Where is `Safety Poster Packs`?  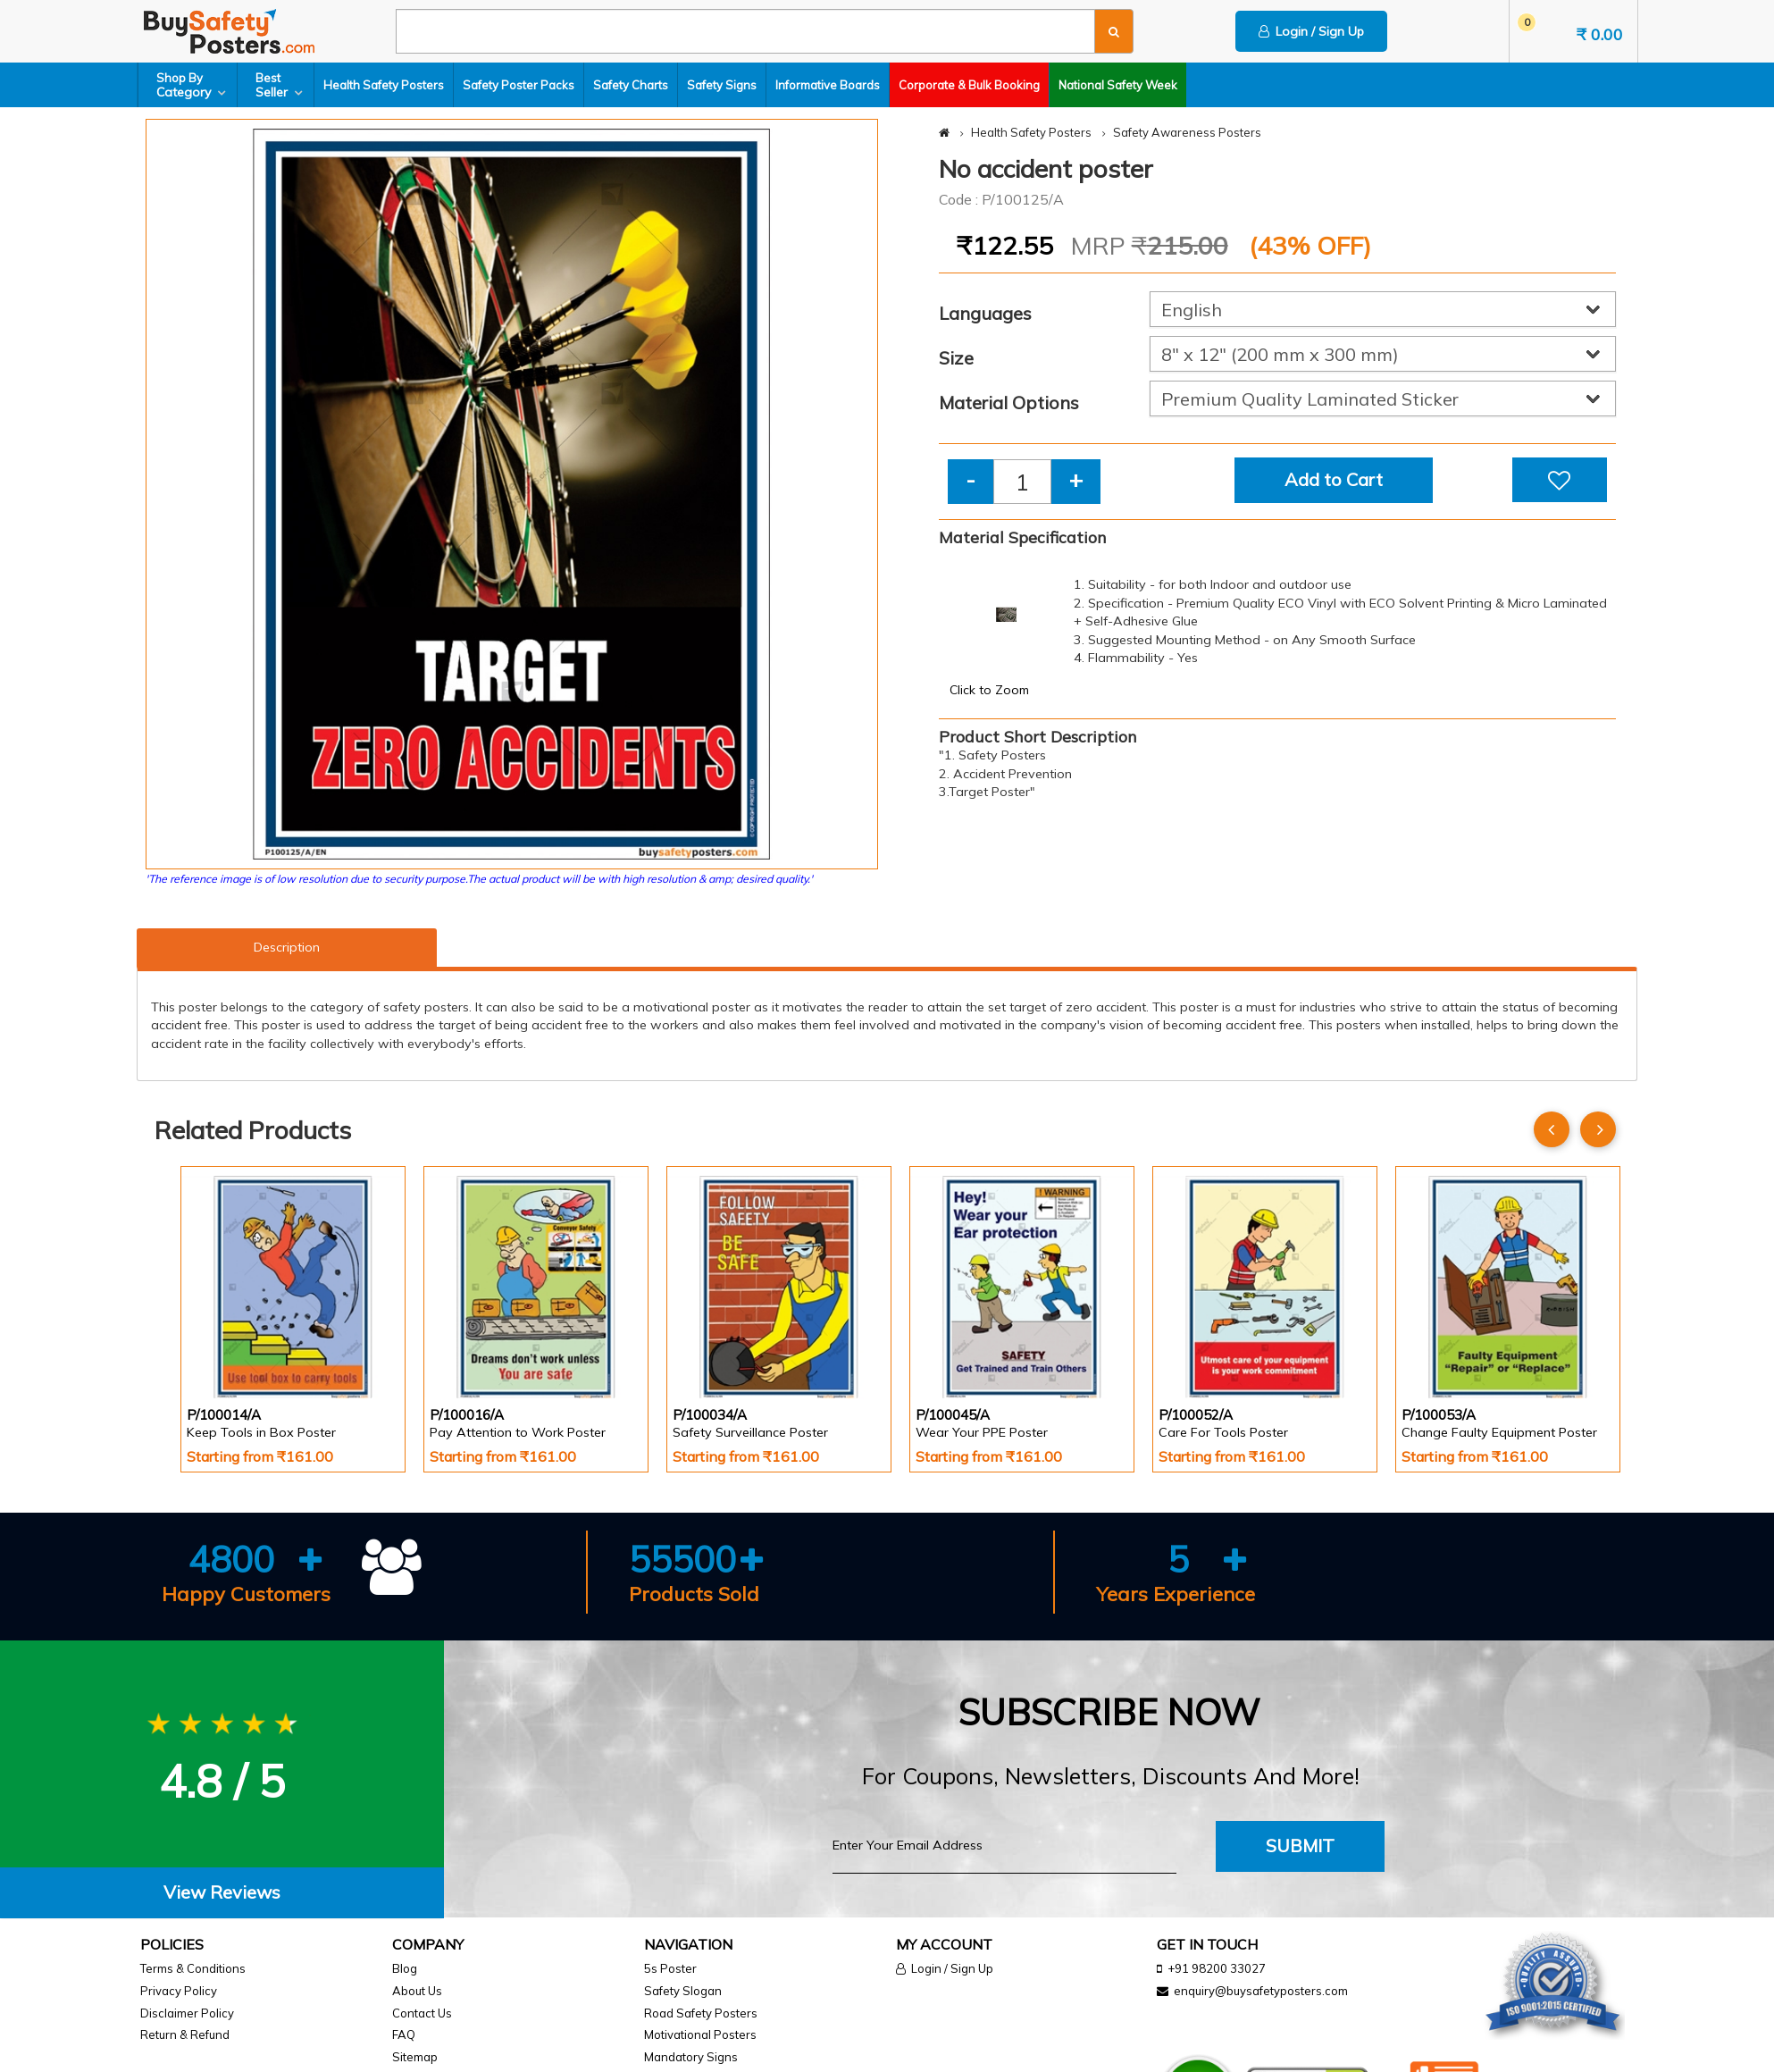
Safety Poster Packs is located at coordinates (518, 85).